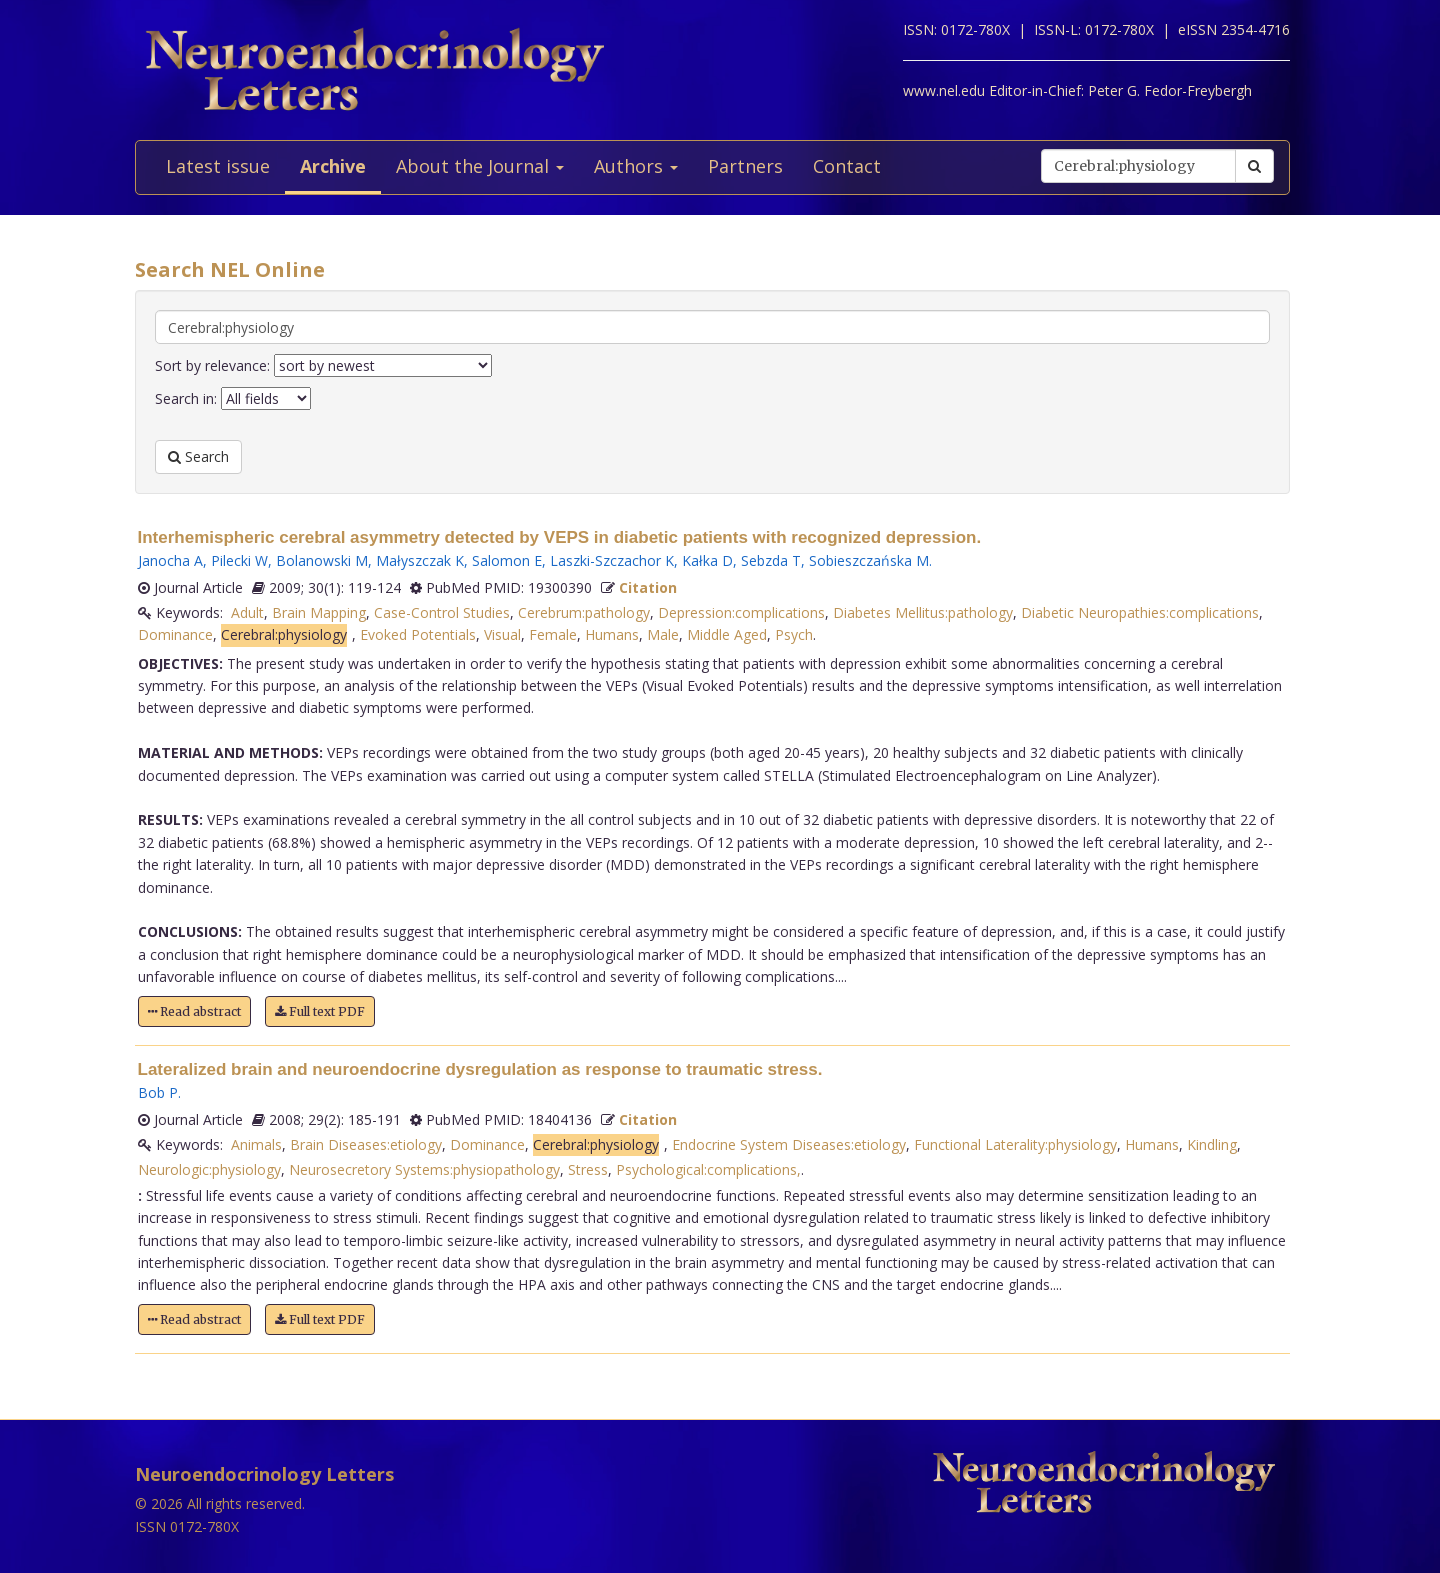 The width and height of the screenshot is (1440, 1573). Describe the element at coordinates (612, 634) in the screenshot. I see `Humans` at that location.